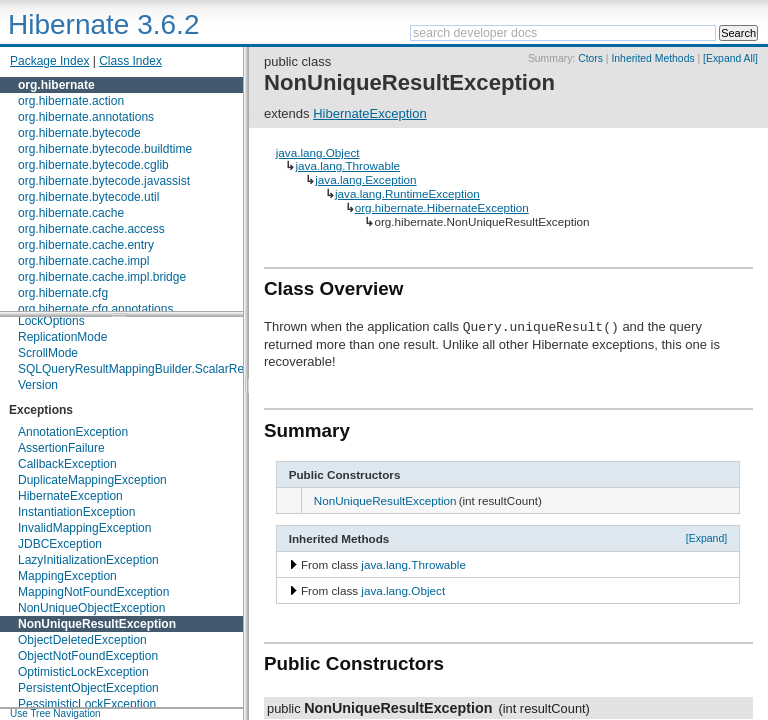 The image size is (768, 720). Describe the element at coordinates (86, 117) in the screenshot. I see `org.hibernate.annotations` at that location.